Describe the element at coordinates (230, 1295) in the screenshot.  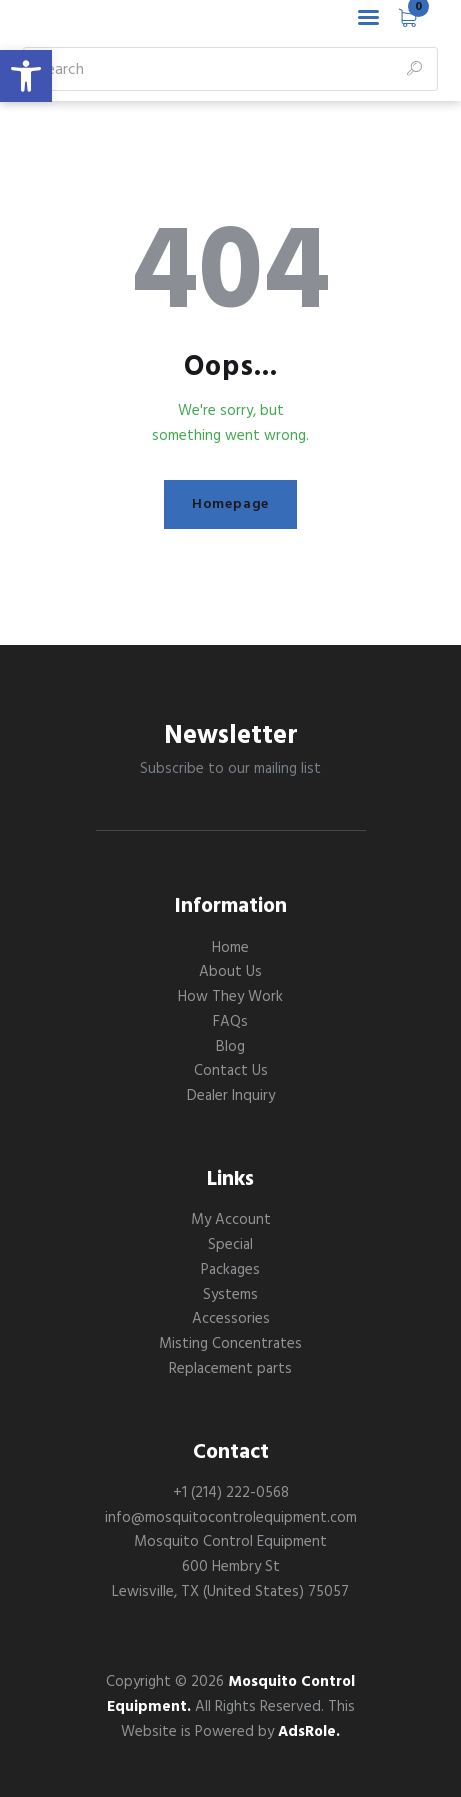
I see `Systems` at that location.